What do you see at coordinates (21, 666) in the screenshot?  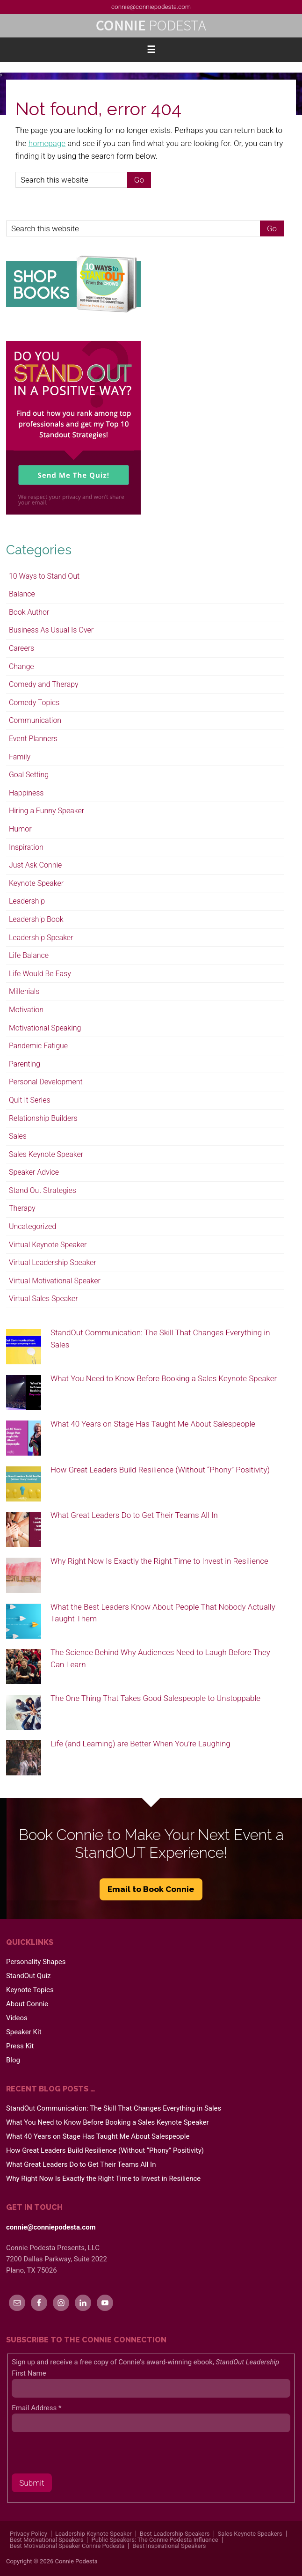 I see `Change` at bounding box center [21, 666].